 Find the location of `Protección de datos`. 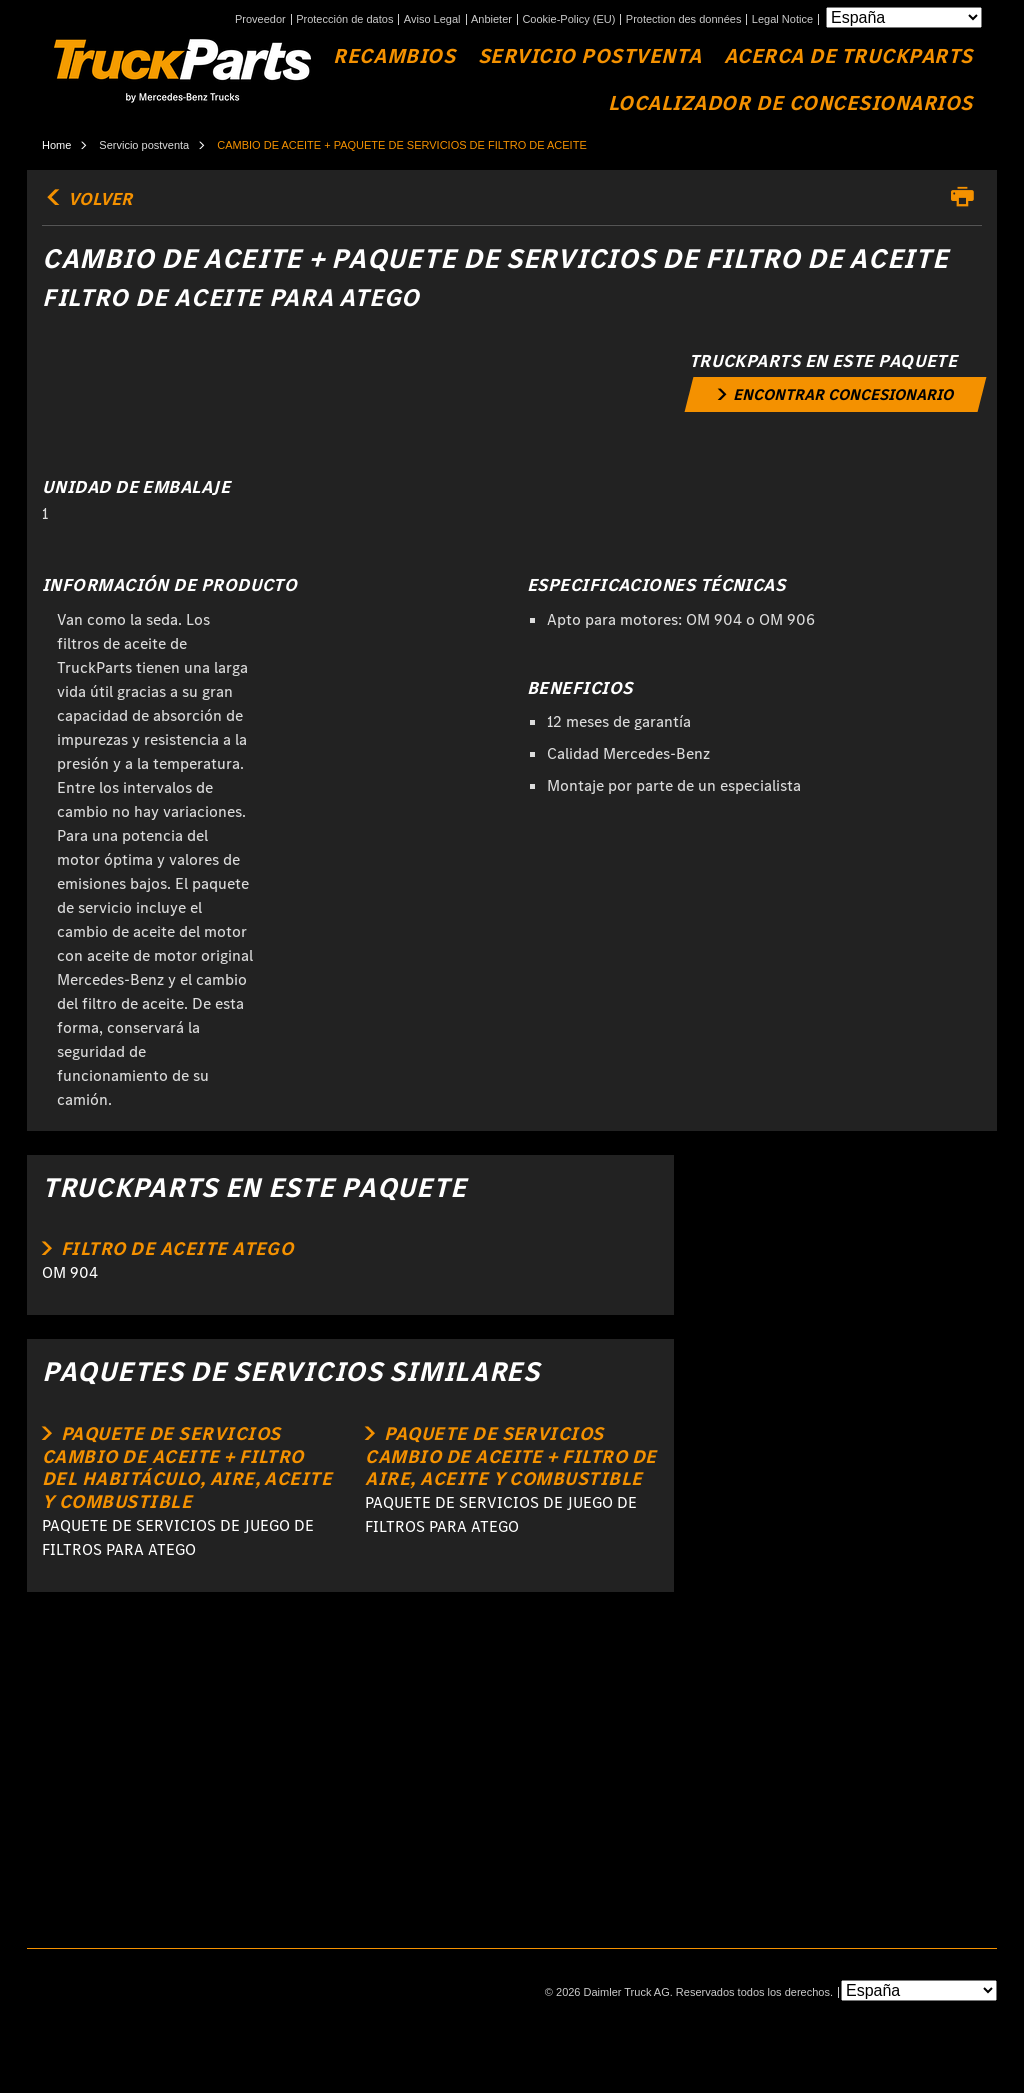

Protección de datos is located at coordinates (344, 19).